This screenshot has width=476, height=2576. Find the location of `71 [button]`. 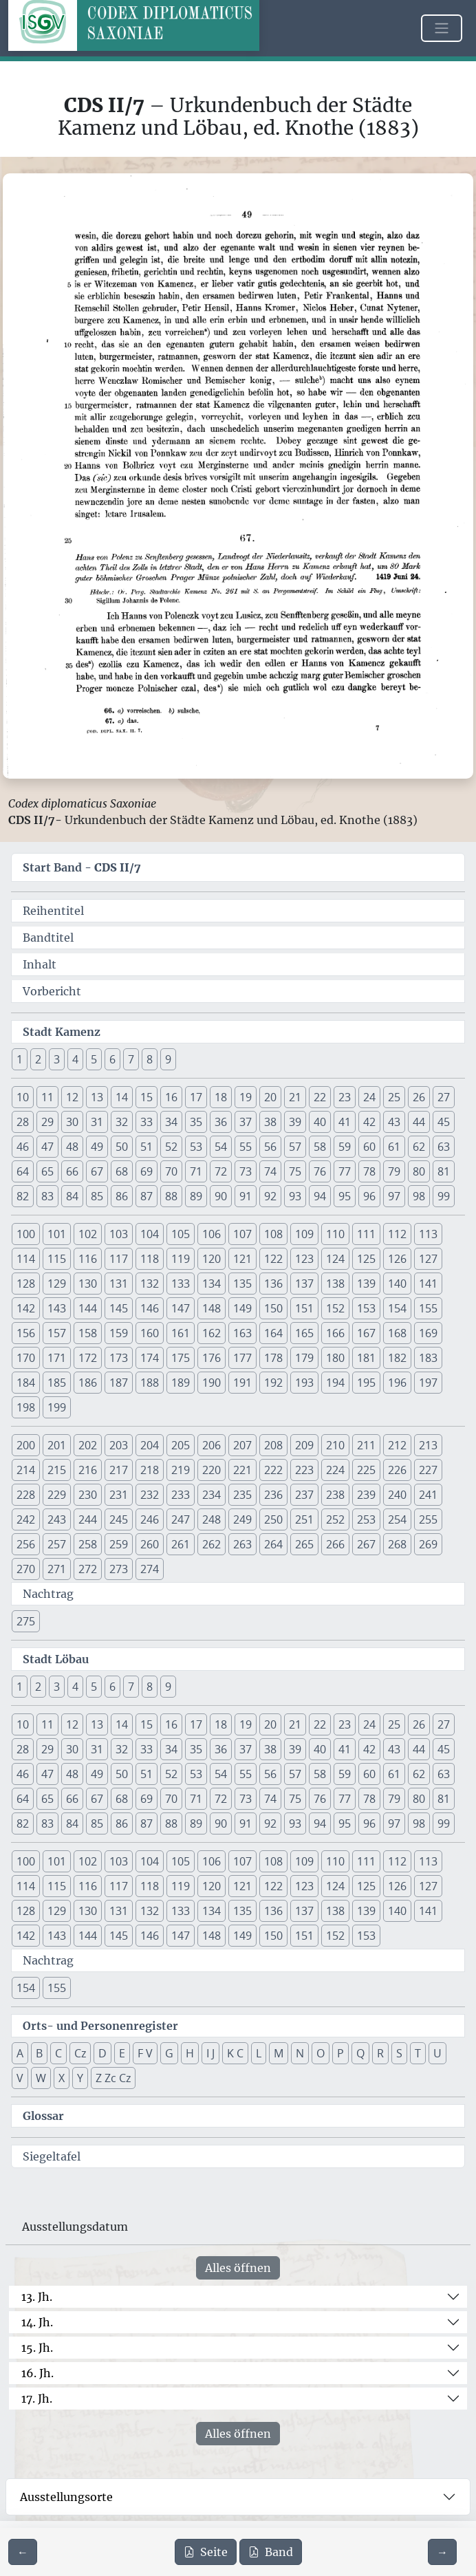

71 [button] is located at coordinates (196, 1171).